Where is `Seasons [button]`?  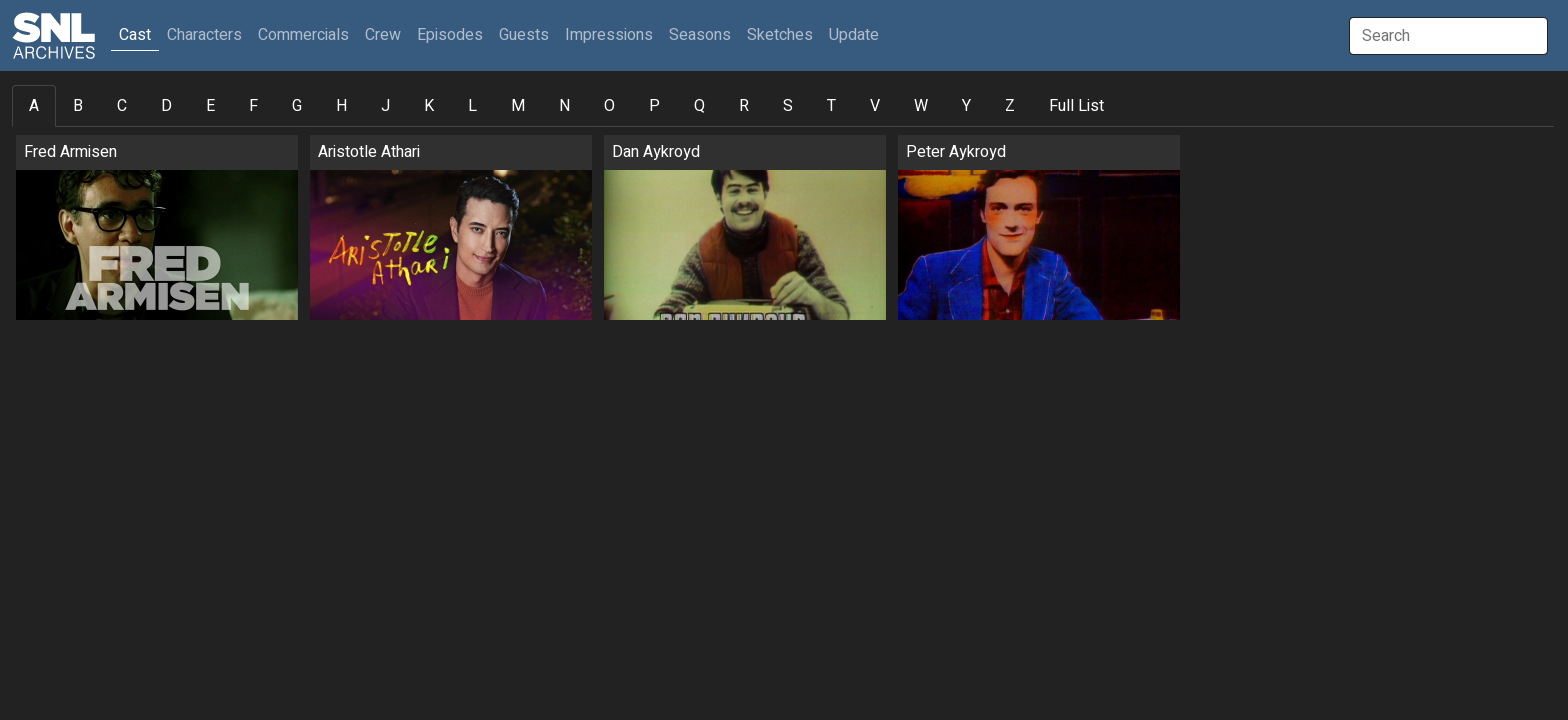 Seasons [button] is located at coordinates (700, 35).